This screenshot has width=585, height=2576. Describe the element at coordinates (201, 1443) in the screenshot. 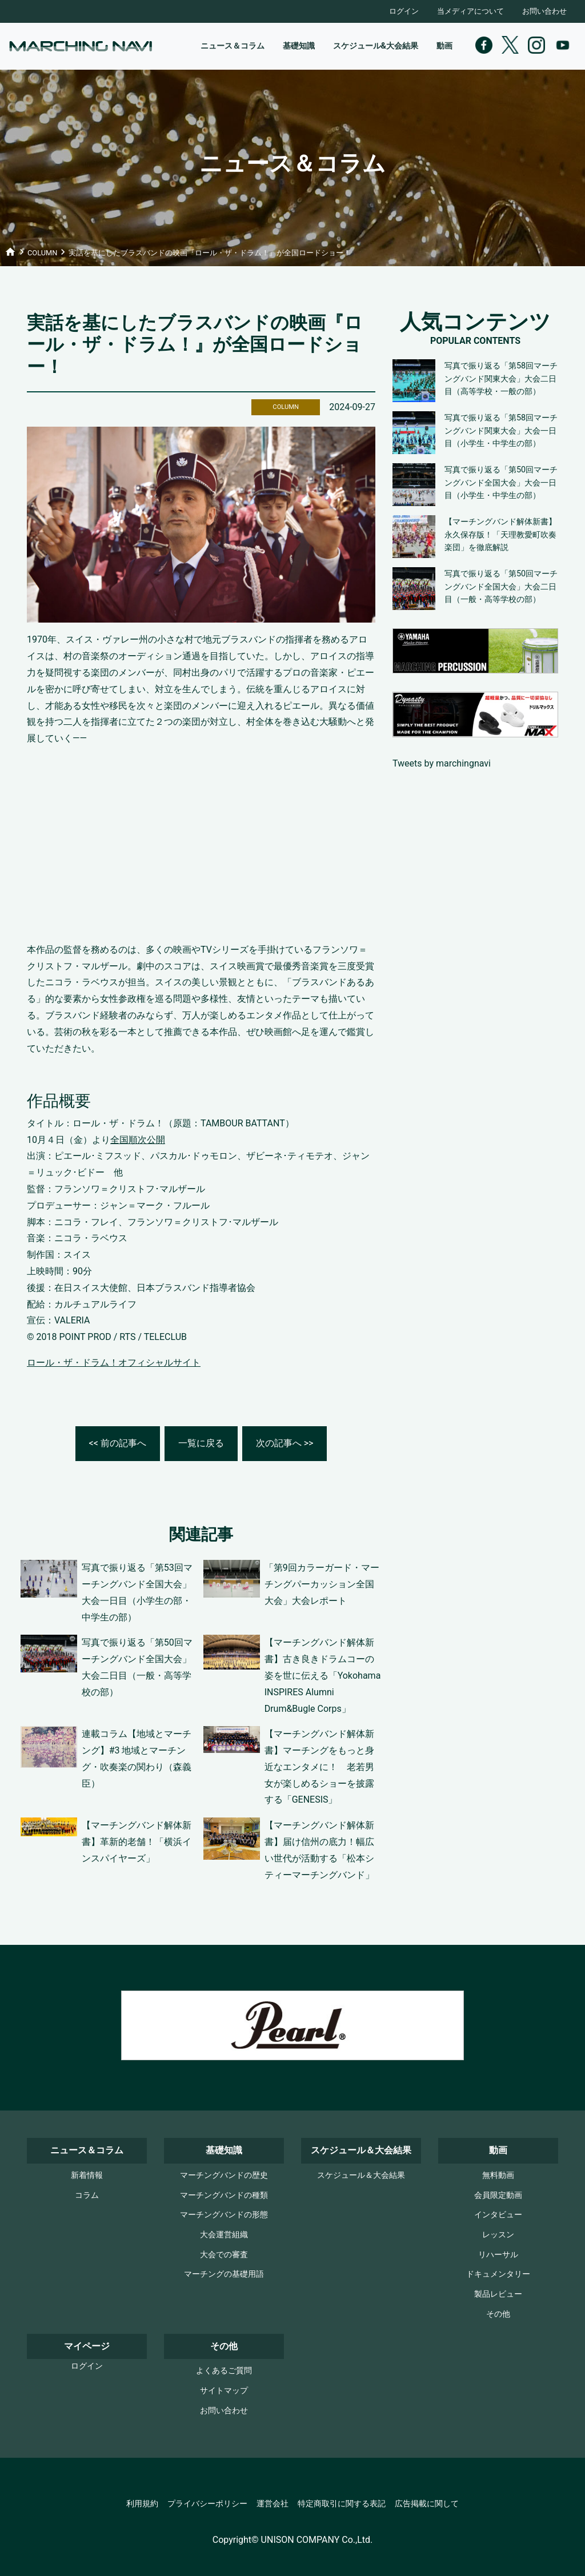

I see `一覧に戻る` at that location.